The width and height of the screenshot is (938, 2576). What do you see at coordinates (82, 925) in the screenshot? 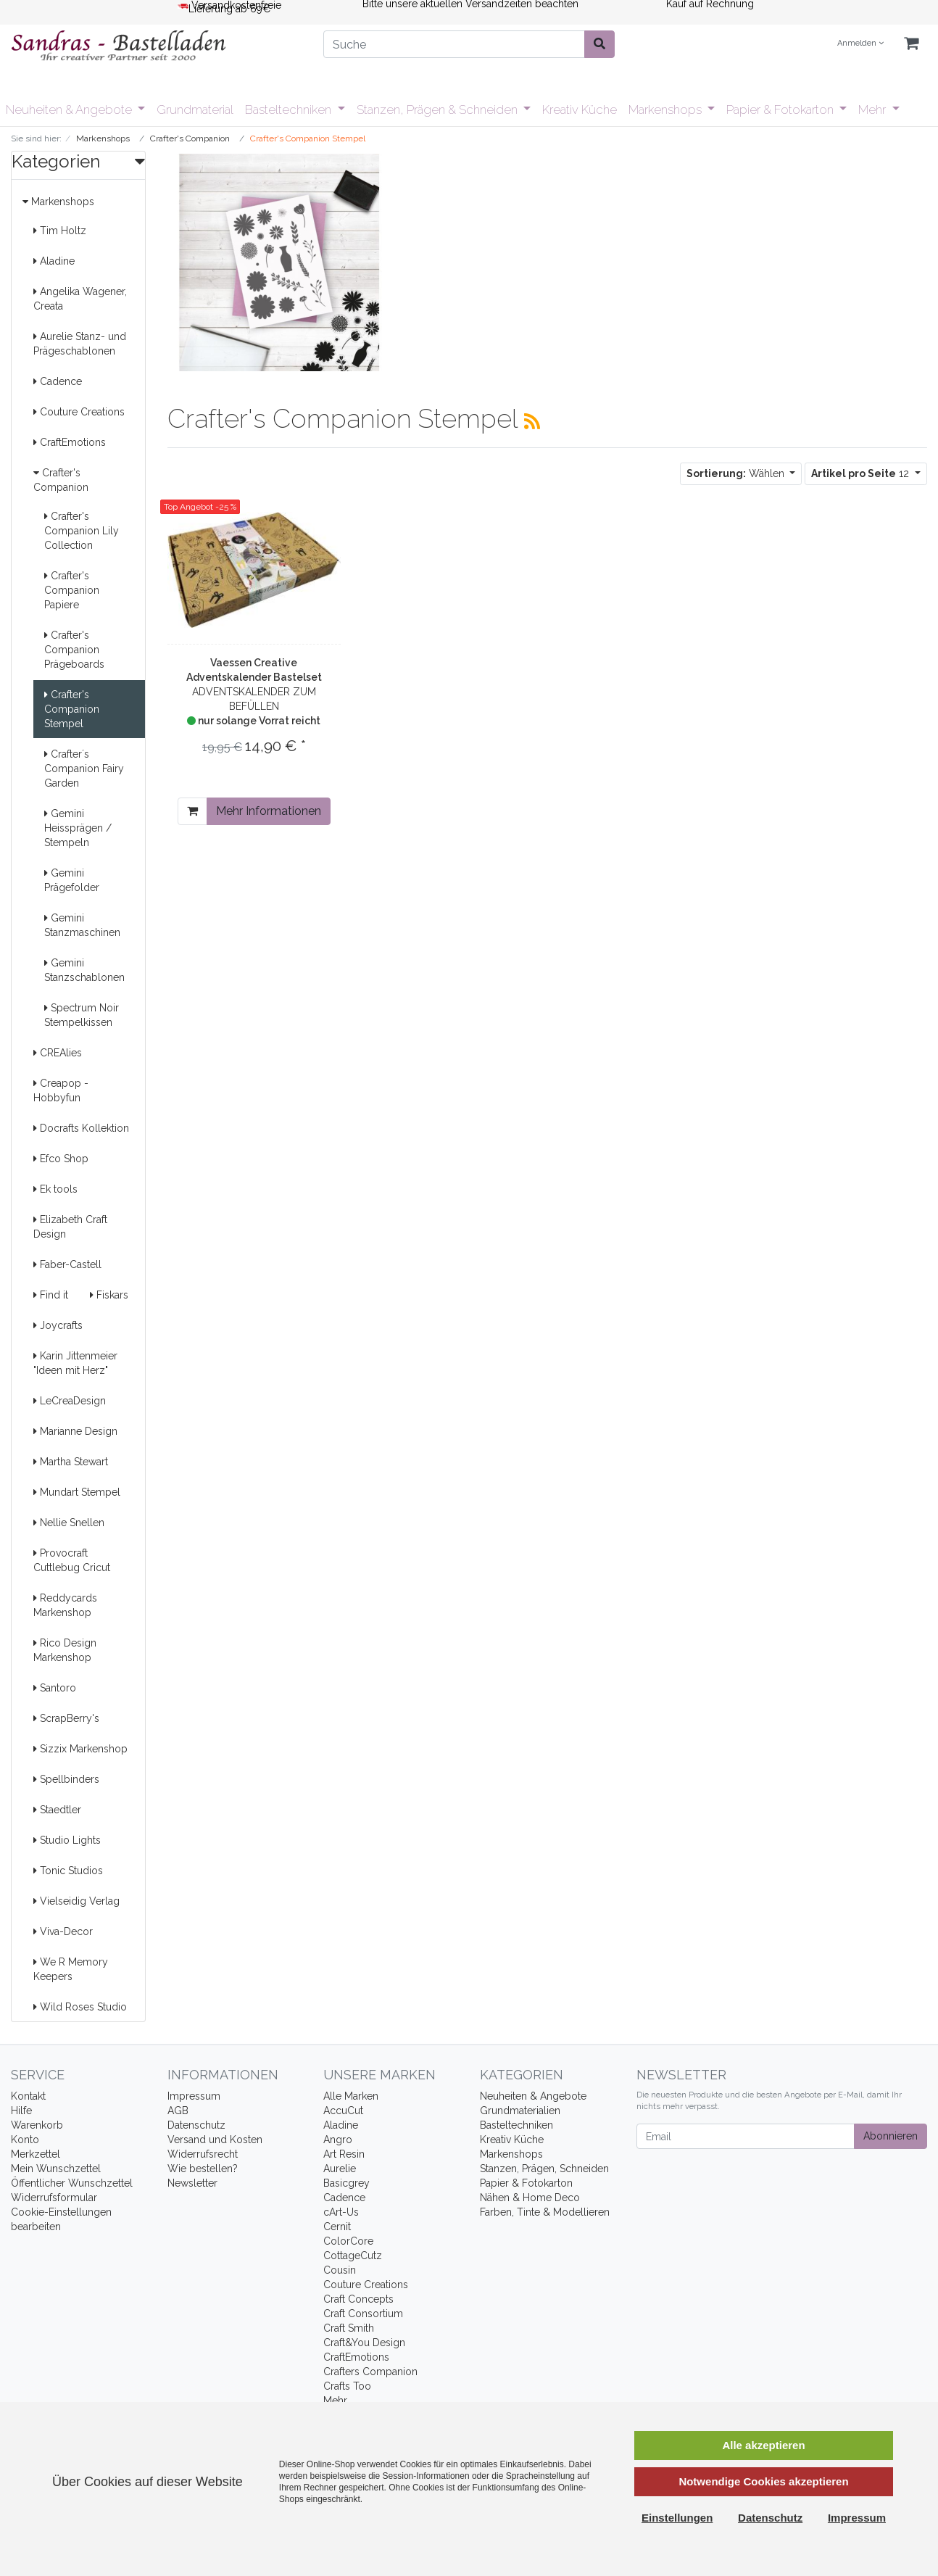
I see `Gemini Stanzmaschinen` at bounding box center [82, 925].